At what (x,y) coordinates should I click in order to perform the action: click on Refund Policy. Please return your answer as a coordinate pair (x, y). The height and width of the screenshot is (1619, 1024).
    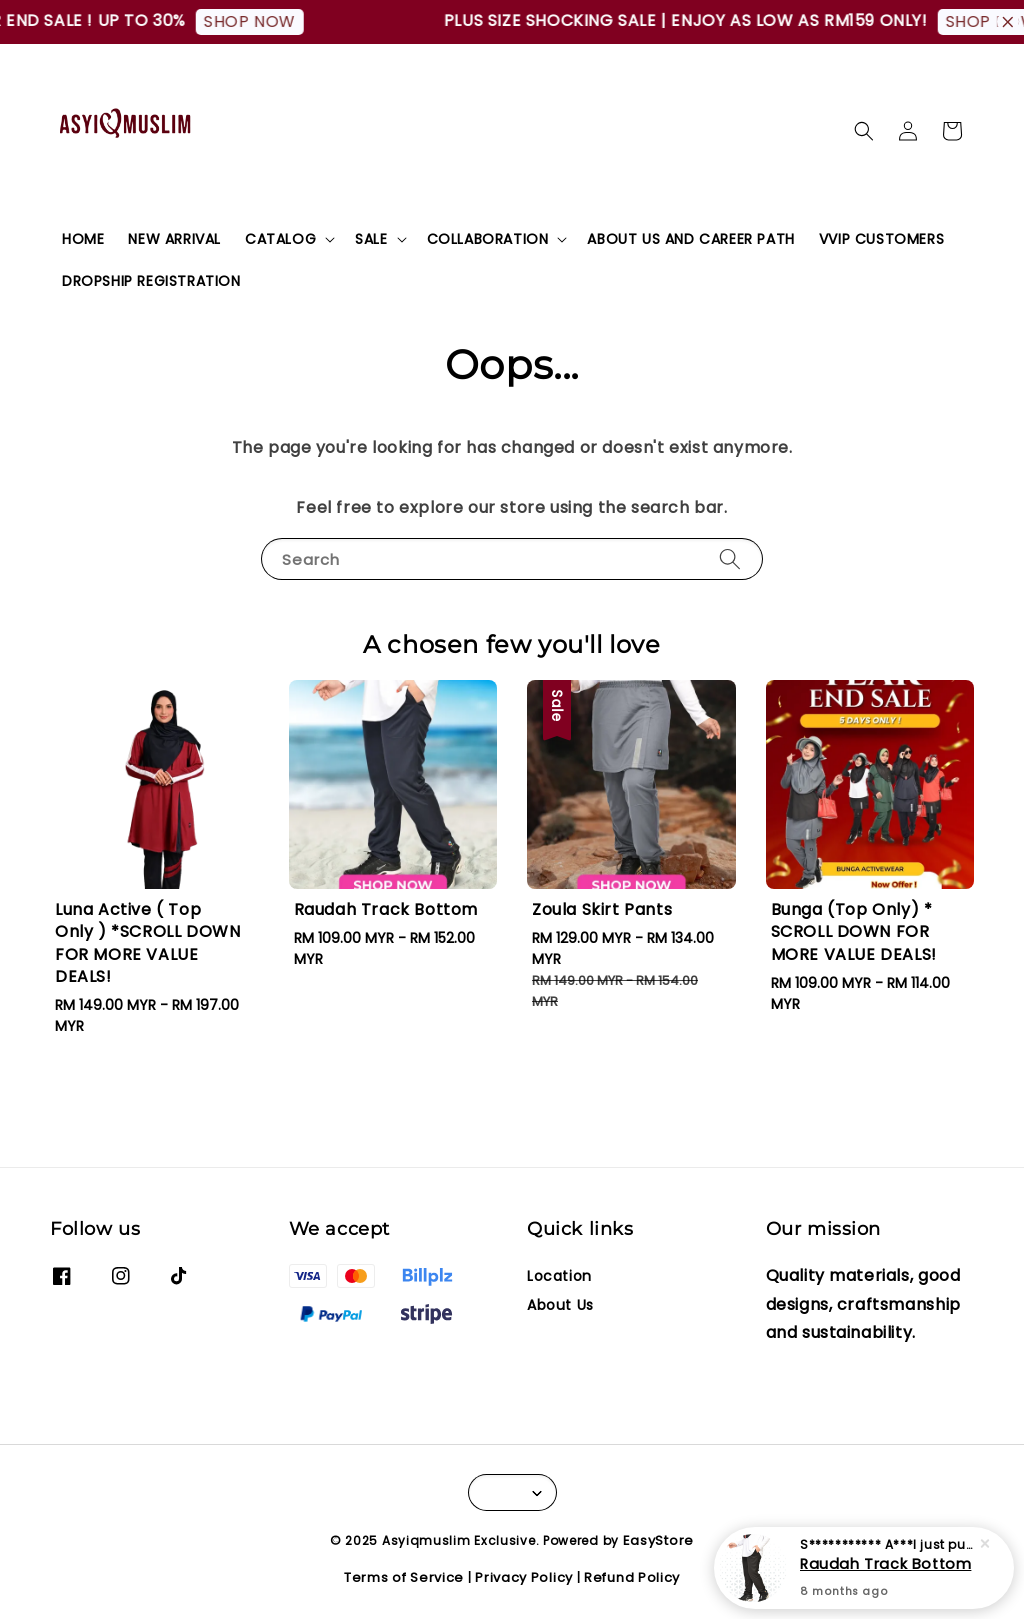
    Looking at the image, I should click on (632, 1577).